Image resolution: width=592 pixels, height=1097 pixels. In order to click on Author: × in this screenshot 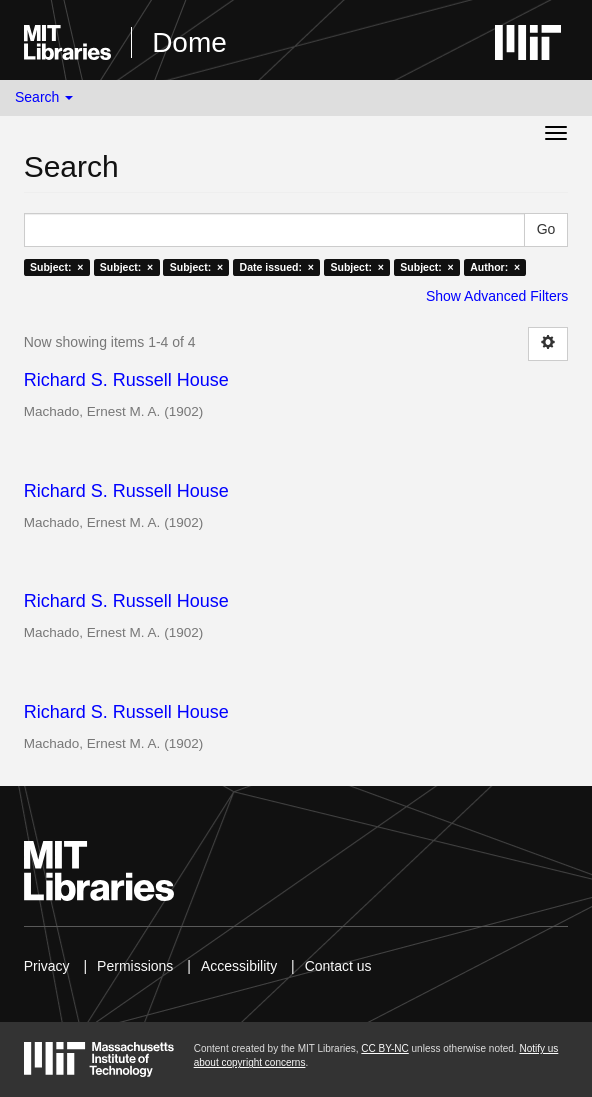, I will do `click(495, 267)`.